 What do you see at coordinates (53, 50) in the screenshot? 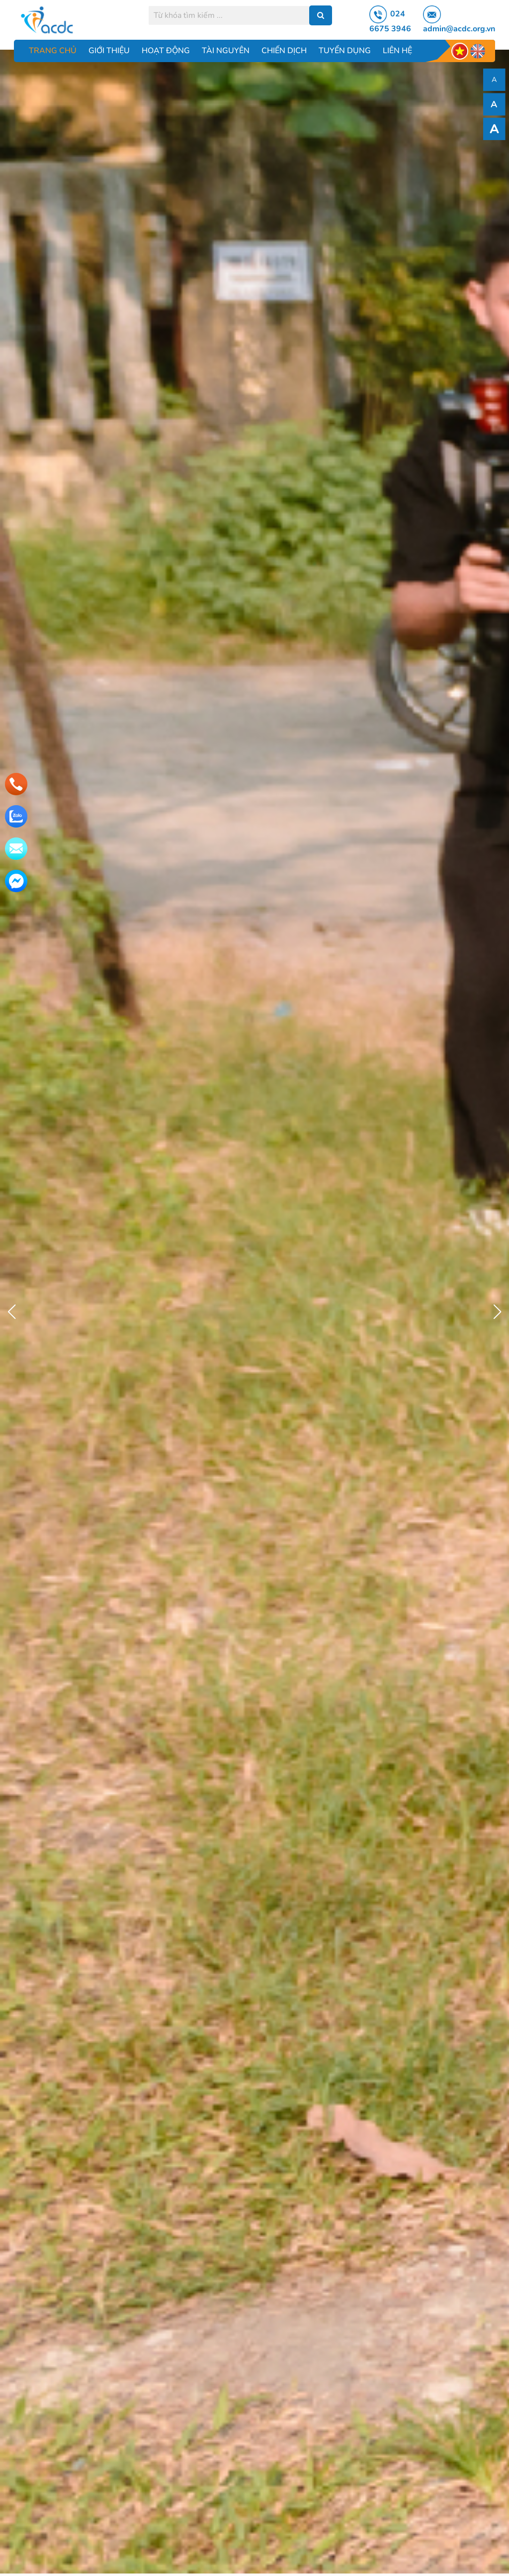
I see `Trang chủ` at bounding box center [53, 50].